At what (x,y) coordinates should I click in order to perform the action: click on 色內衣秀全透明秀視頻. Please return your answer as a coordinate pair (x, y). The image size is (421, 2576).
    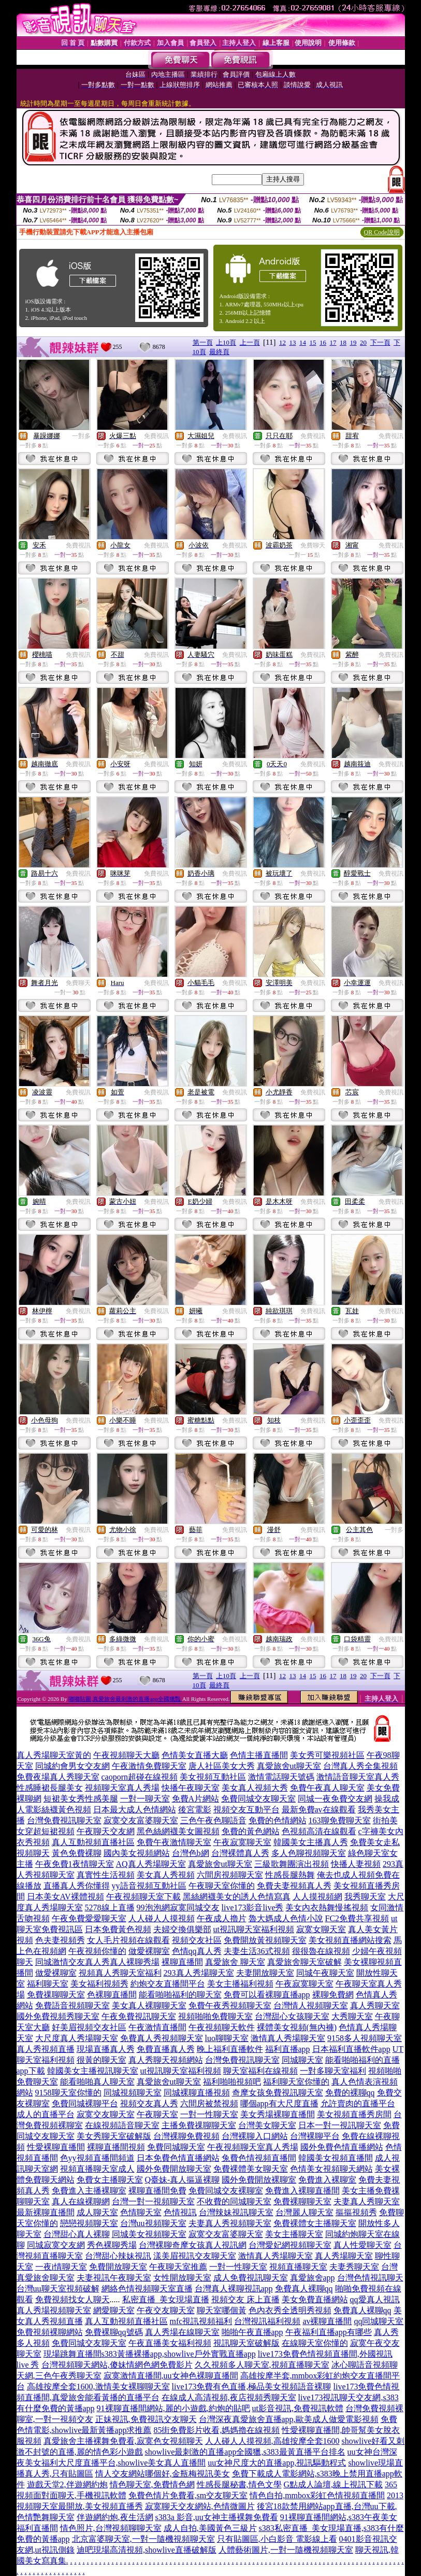
    Looking at the image, I should click on (290, 2310).